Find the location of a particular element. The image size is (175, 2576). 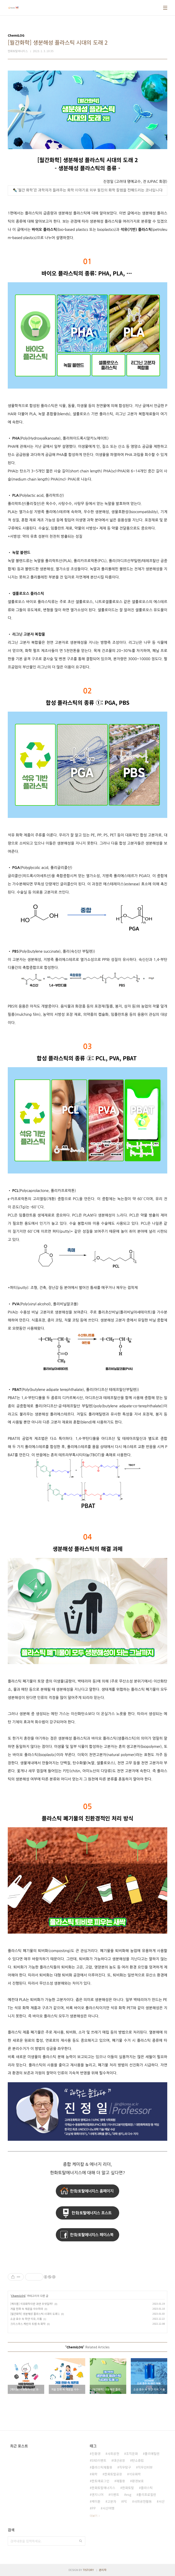

더보기 is located at coordinates (93, 2515).